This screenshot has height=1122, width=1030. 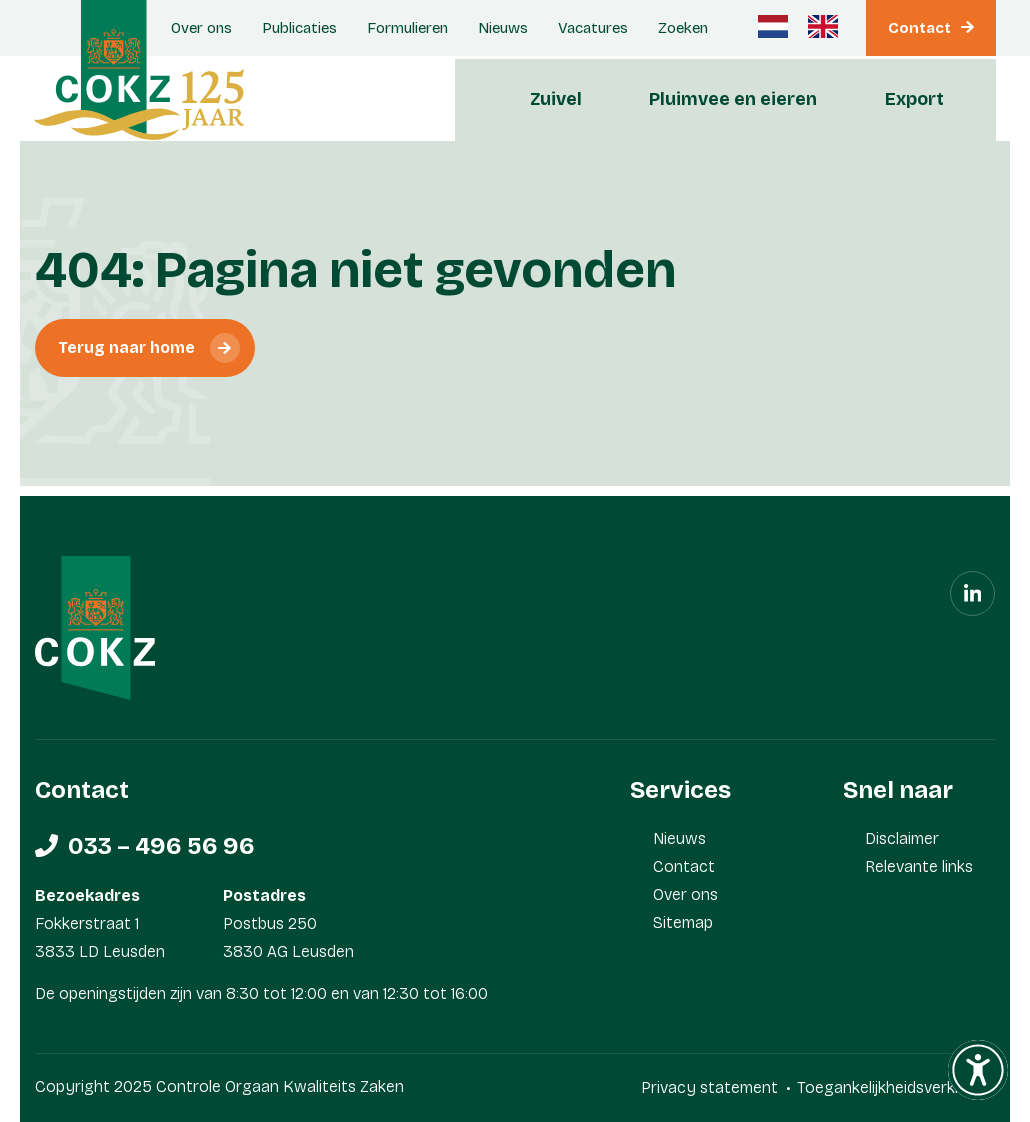 I want to click on Privacy statement, so click(x=709, y=1087).